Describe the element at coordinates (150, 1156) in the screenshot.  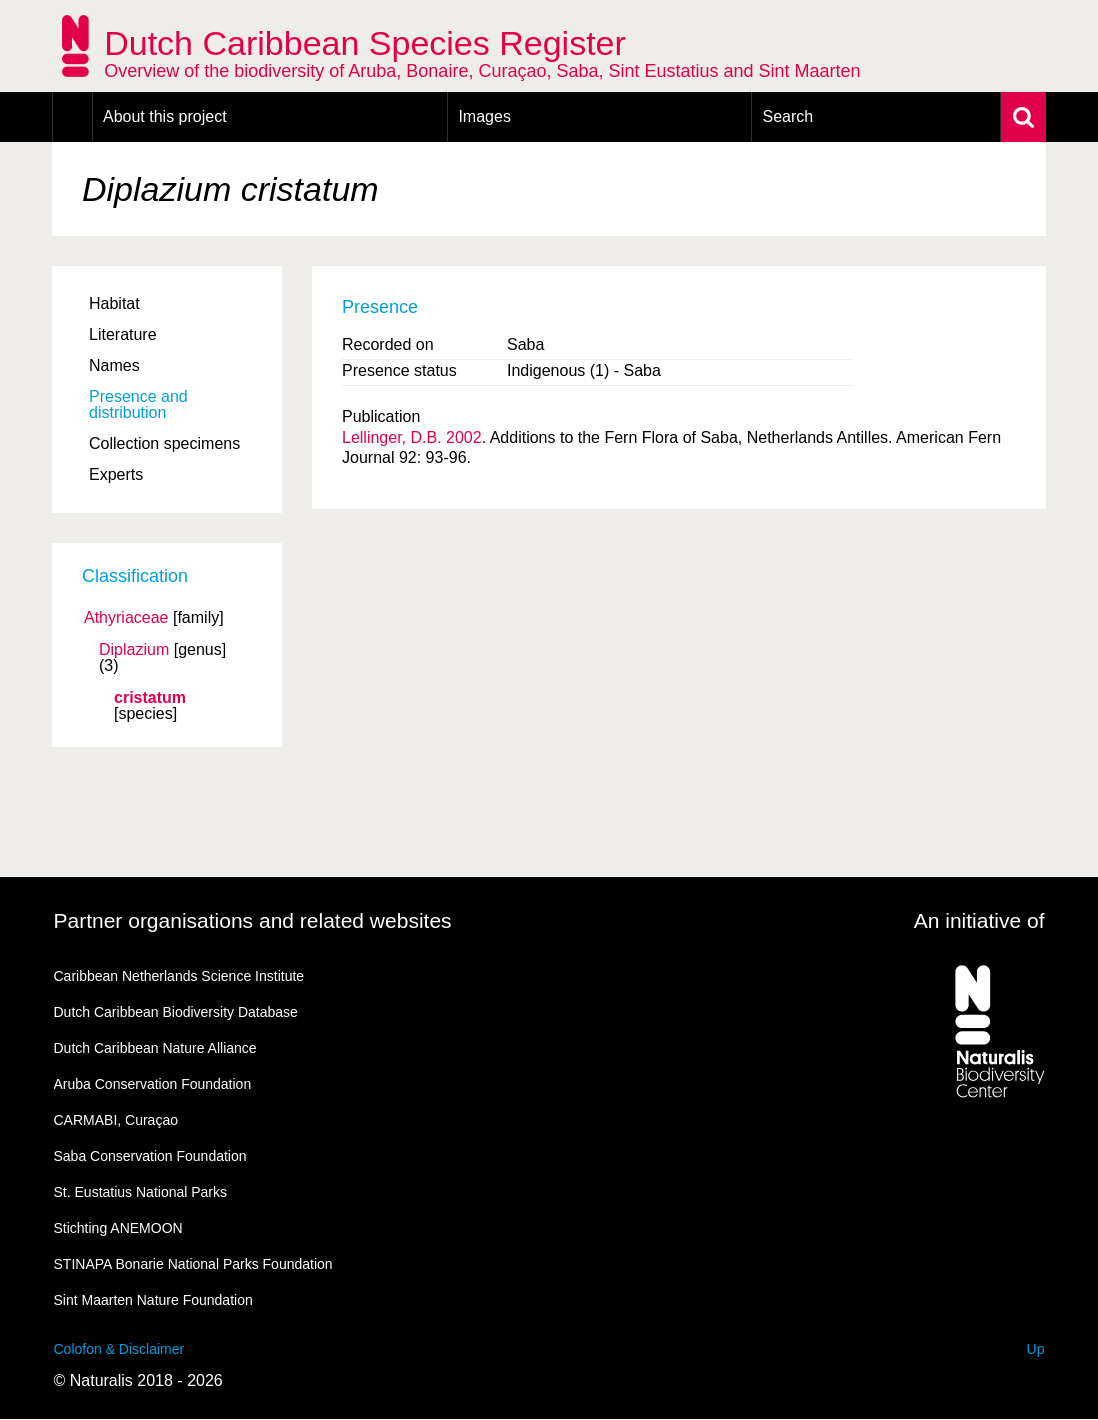
I see `Saba Conservation Foundation` at that location.